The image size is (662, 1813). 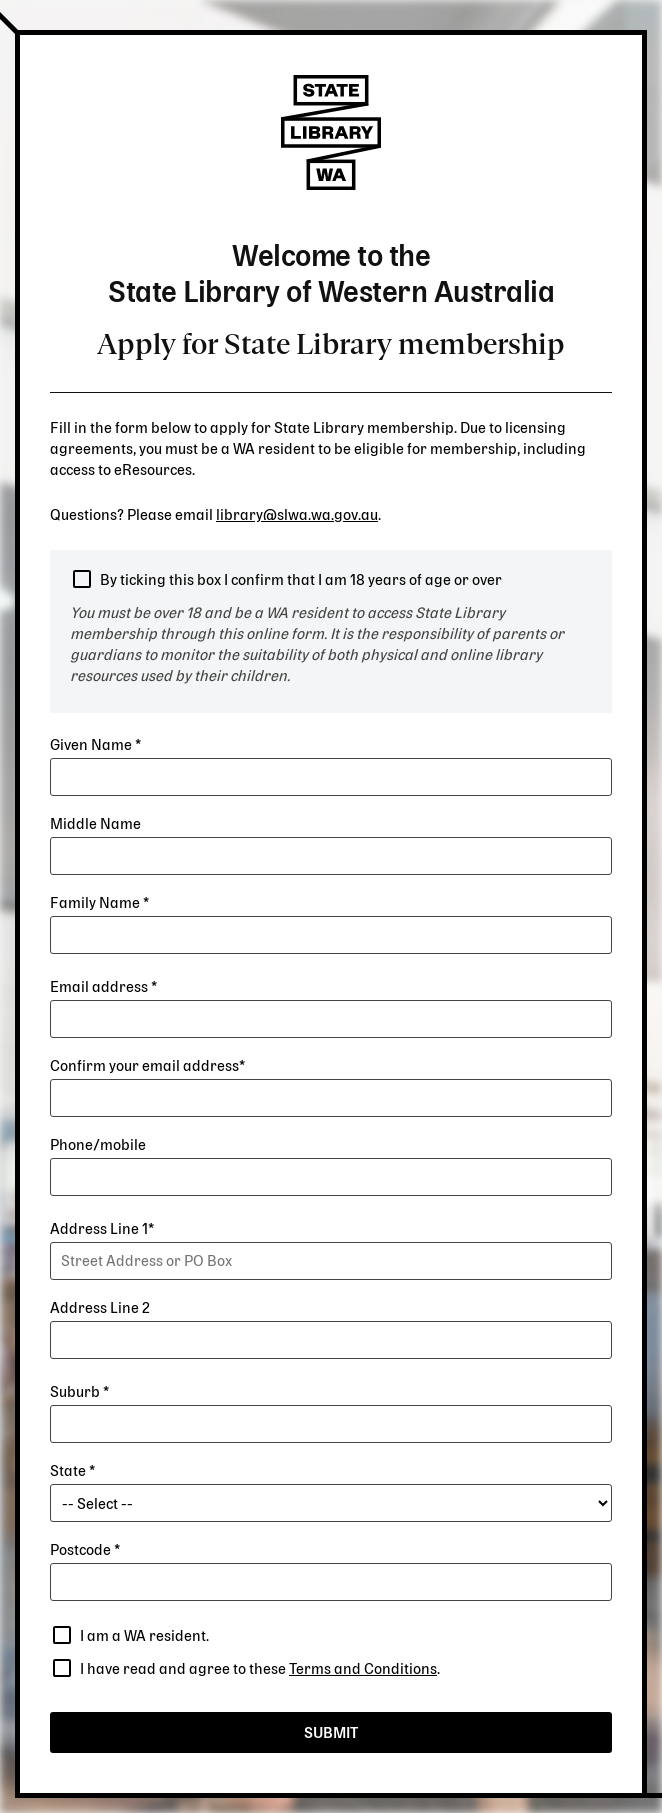 What do you see at coordinates (363, 1669) in the screenshot?
I see `Terms and Conditions` at bounding box center [363, 1669].